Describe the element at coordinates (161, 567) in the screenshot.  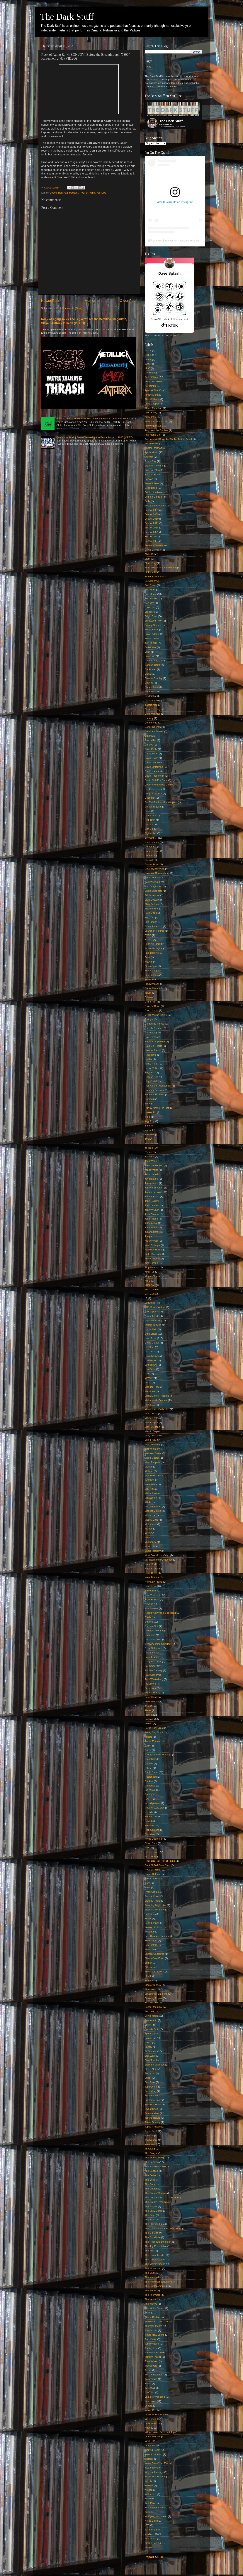
I see `Black Rebel Motorcycle Club` at that location.